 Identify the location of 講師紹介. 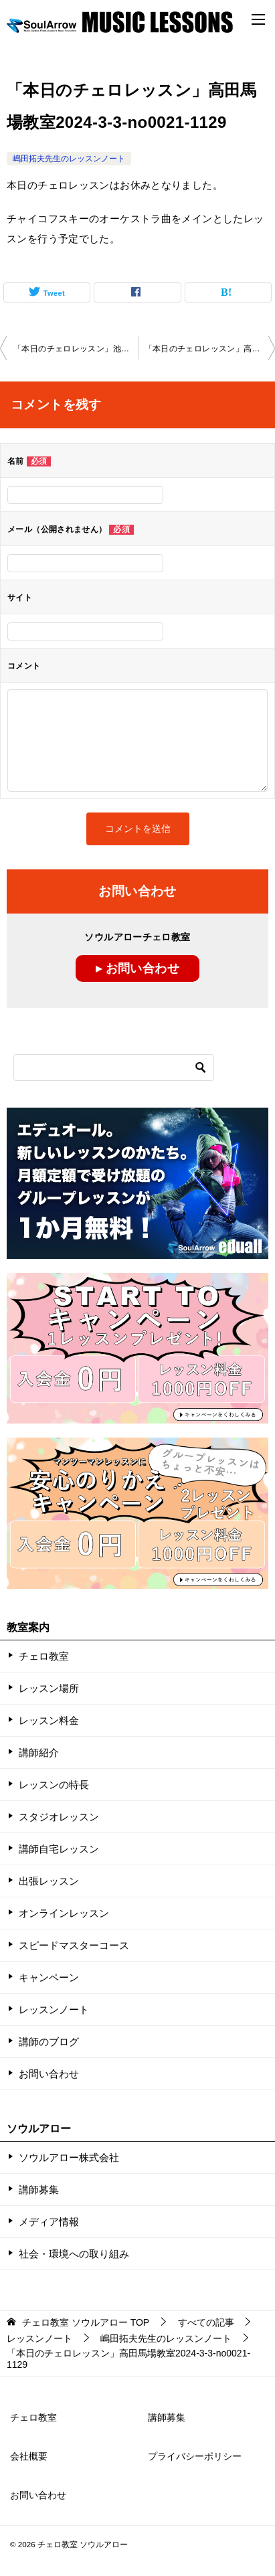
(39, 1752).